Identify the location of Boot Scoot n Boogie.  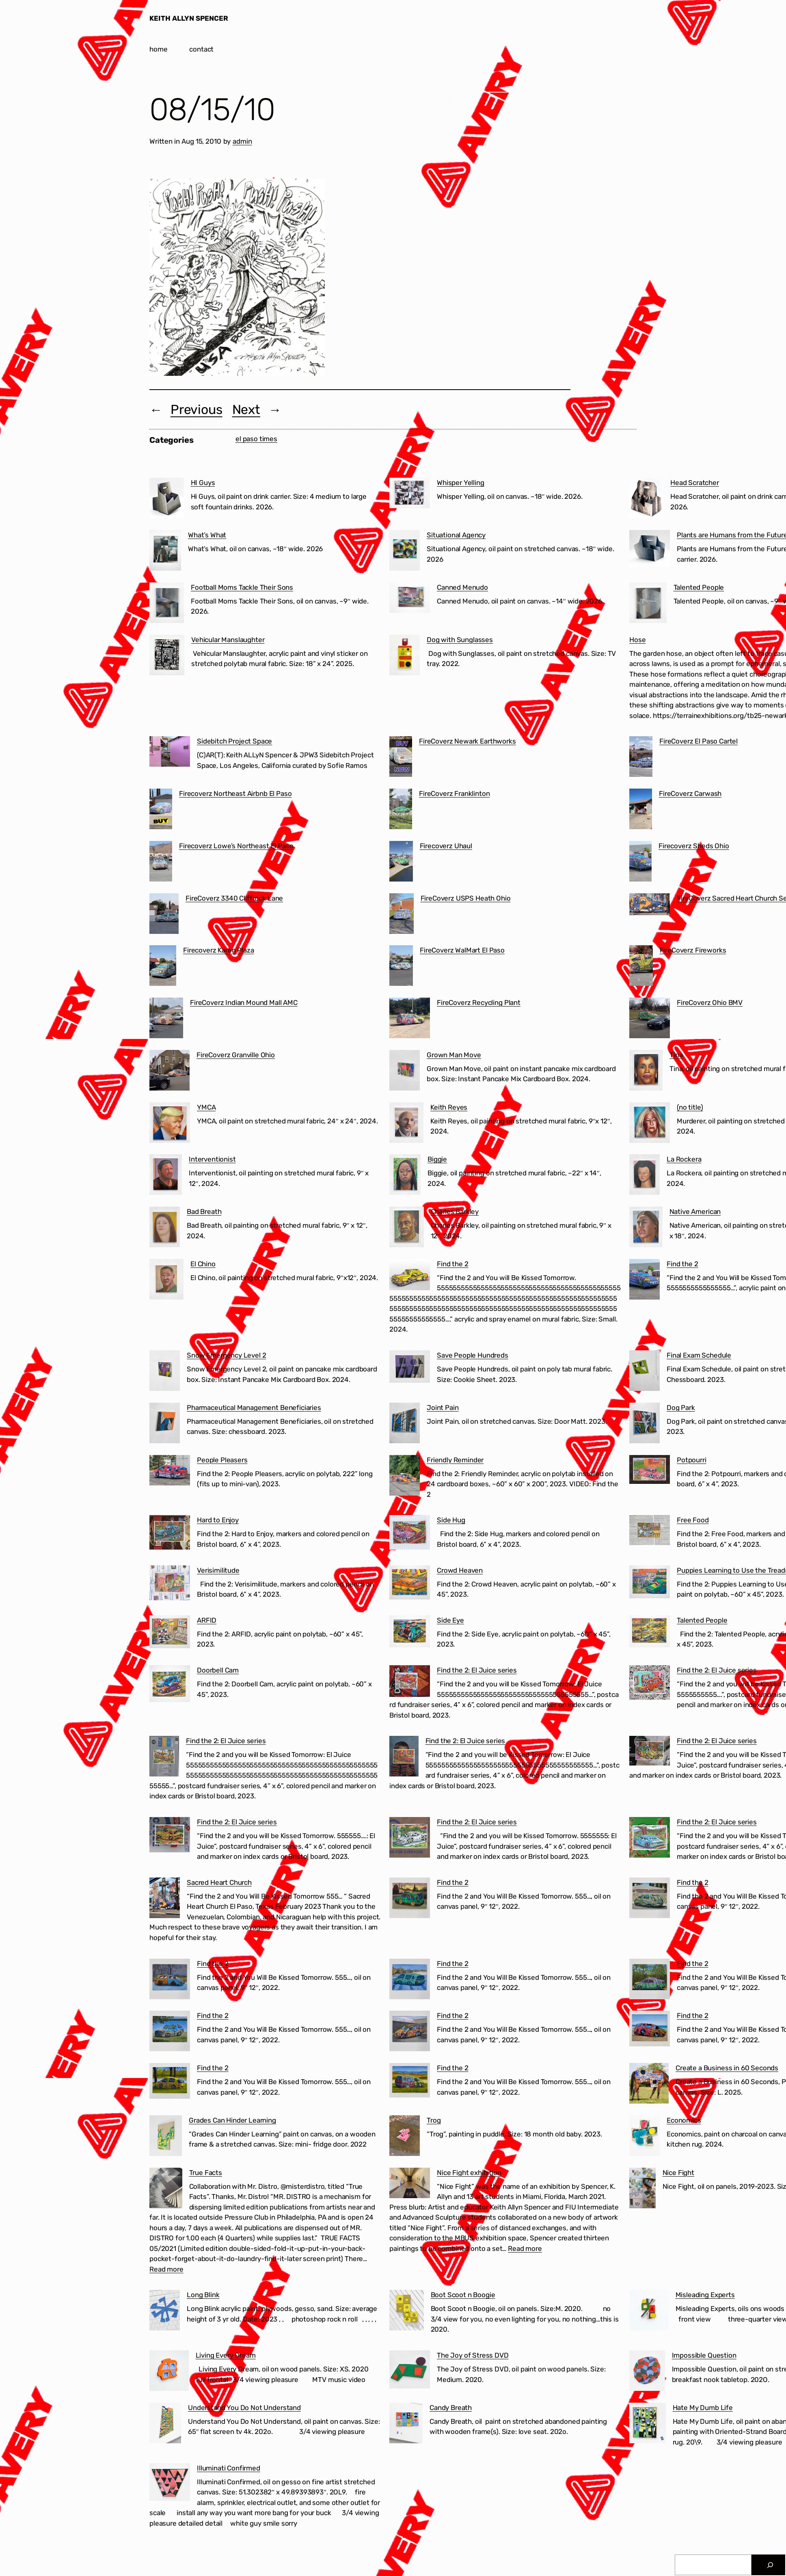
(463, 2295).